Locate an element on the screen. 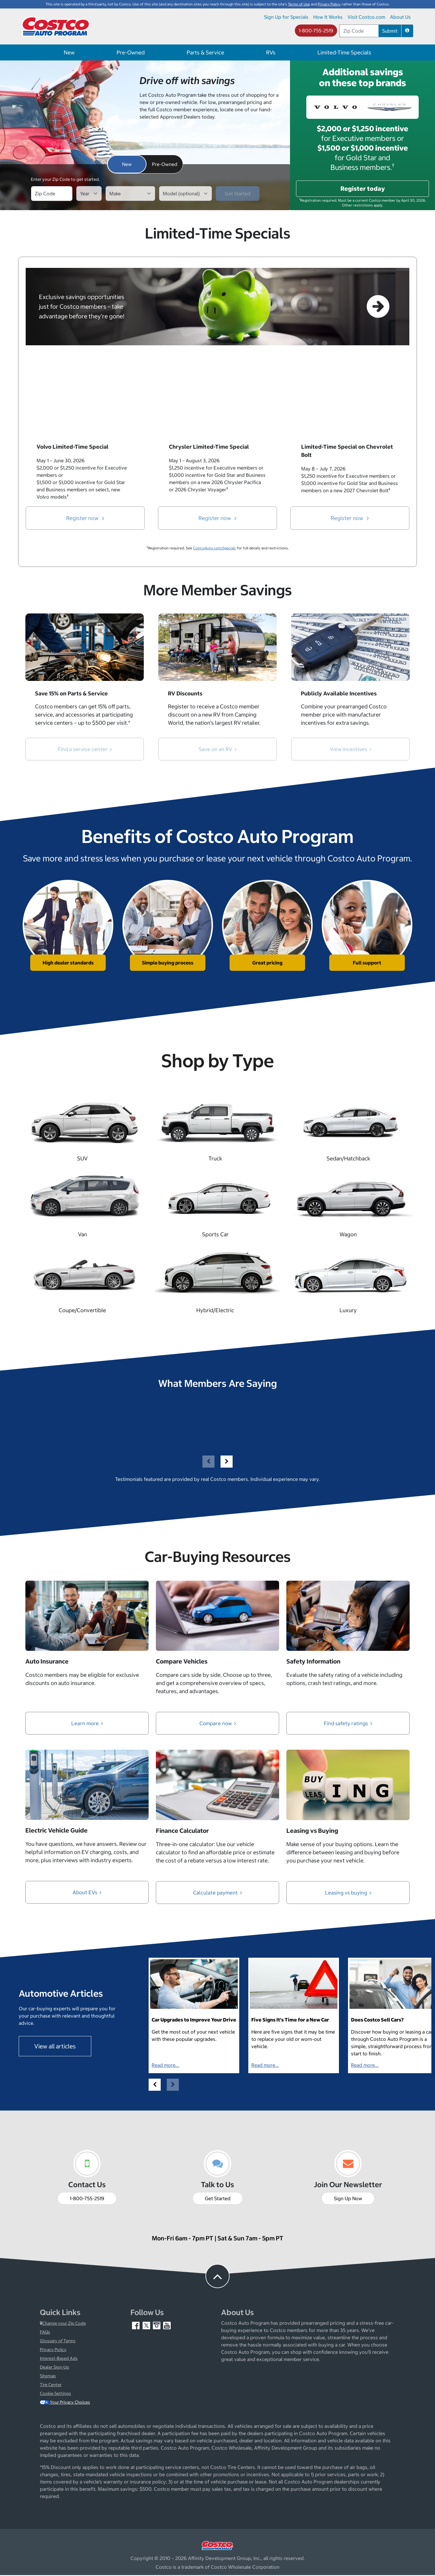 This screenshot has height=2576, width=435. CostcoAuto.com/Specials is located at coordinates (214, 548).